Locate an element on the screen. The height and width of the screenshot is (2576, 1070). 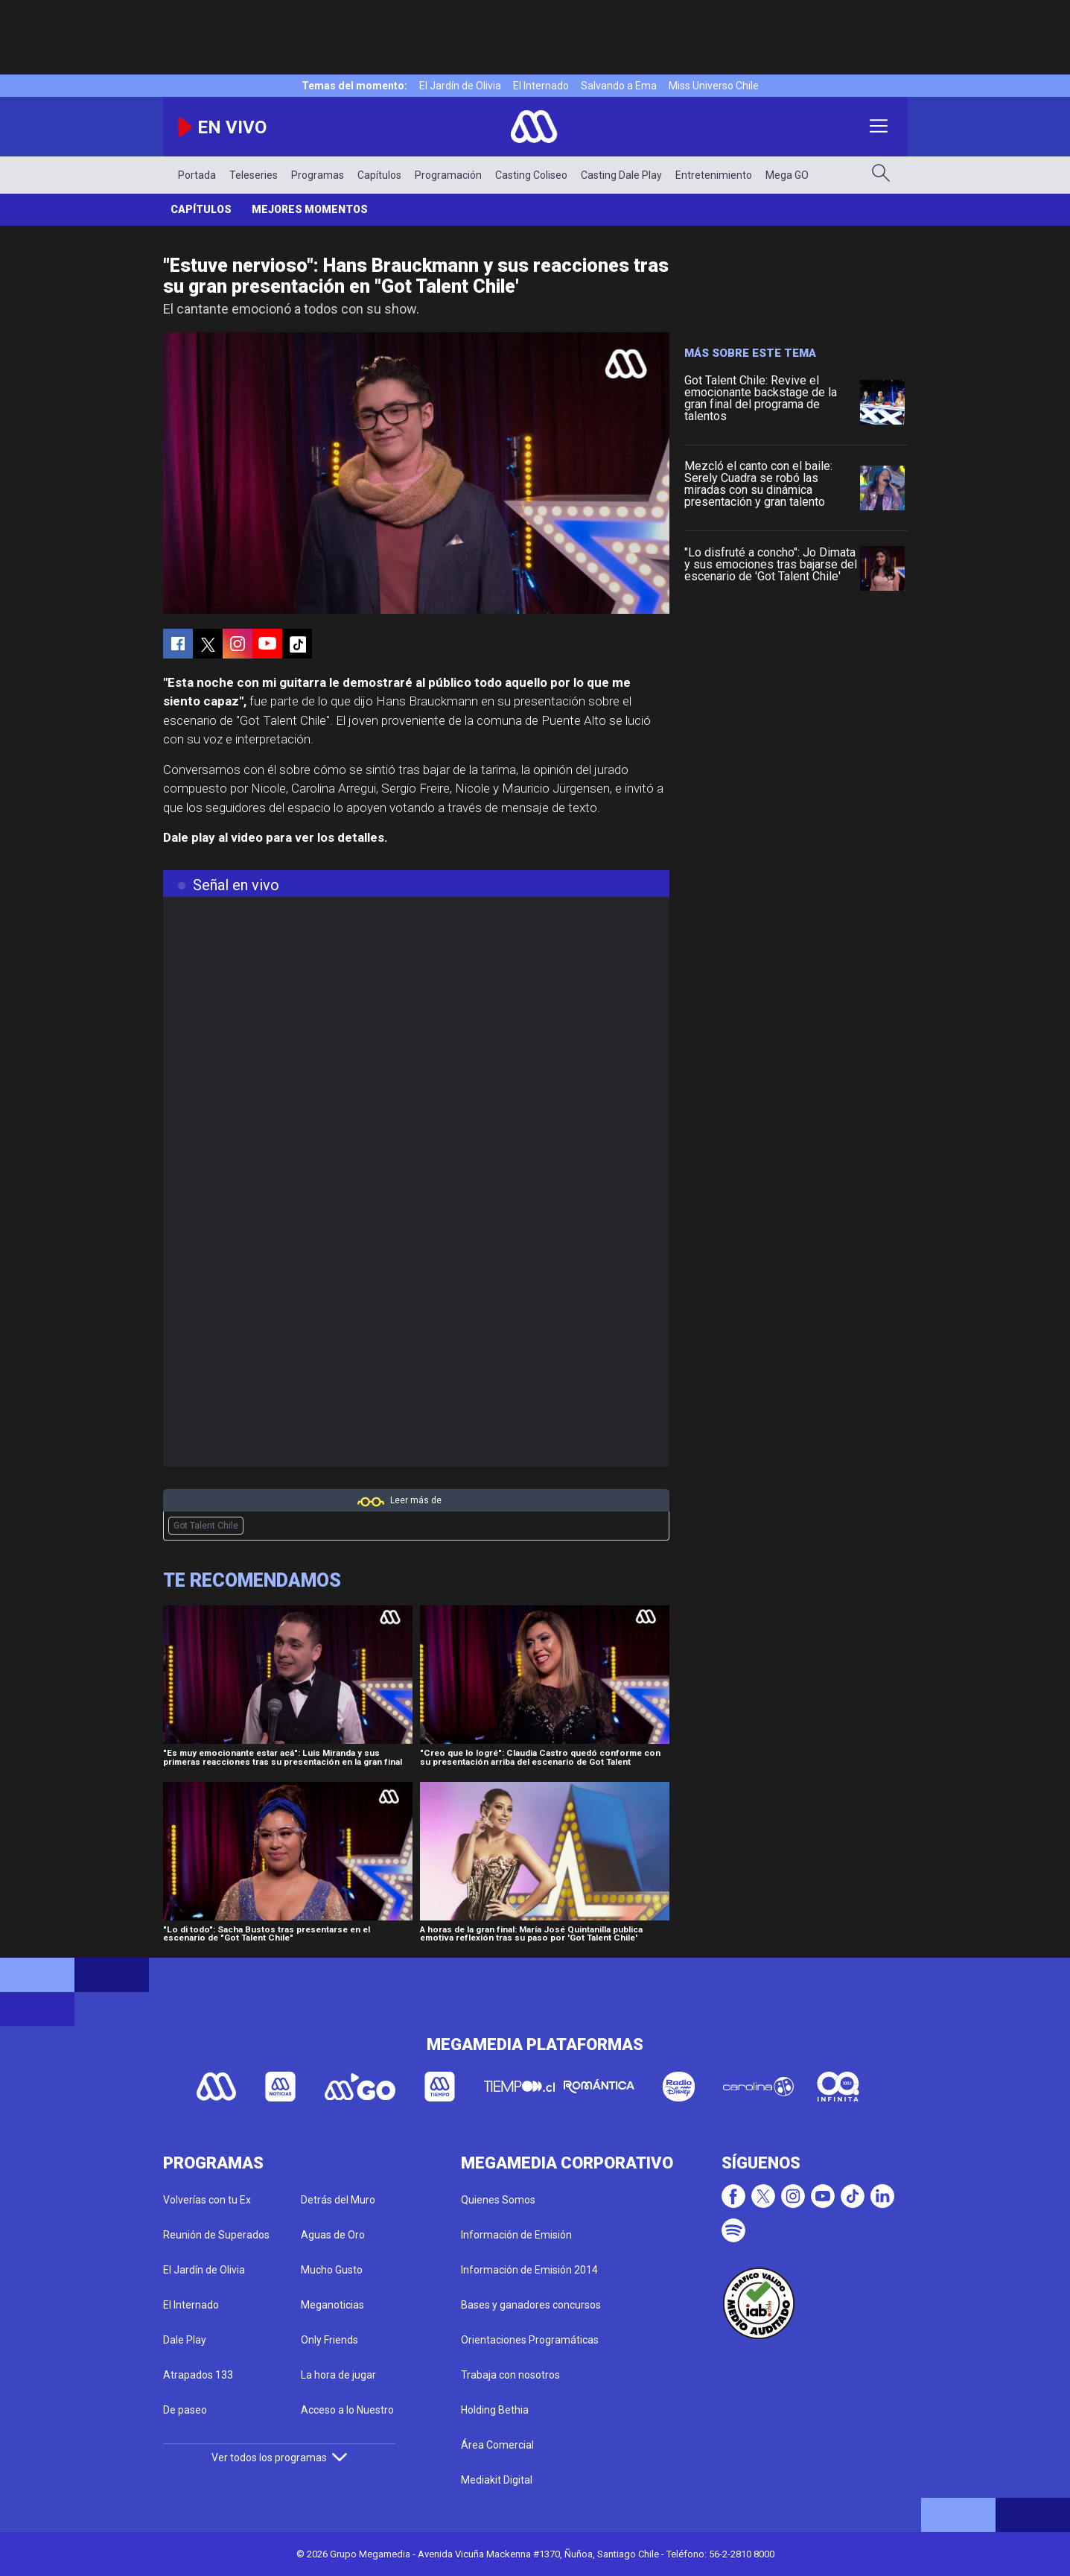
Miss Universo Chile is located at coordinates (714, 86).